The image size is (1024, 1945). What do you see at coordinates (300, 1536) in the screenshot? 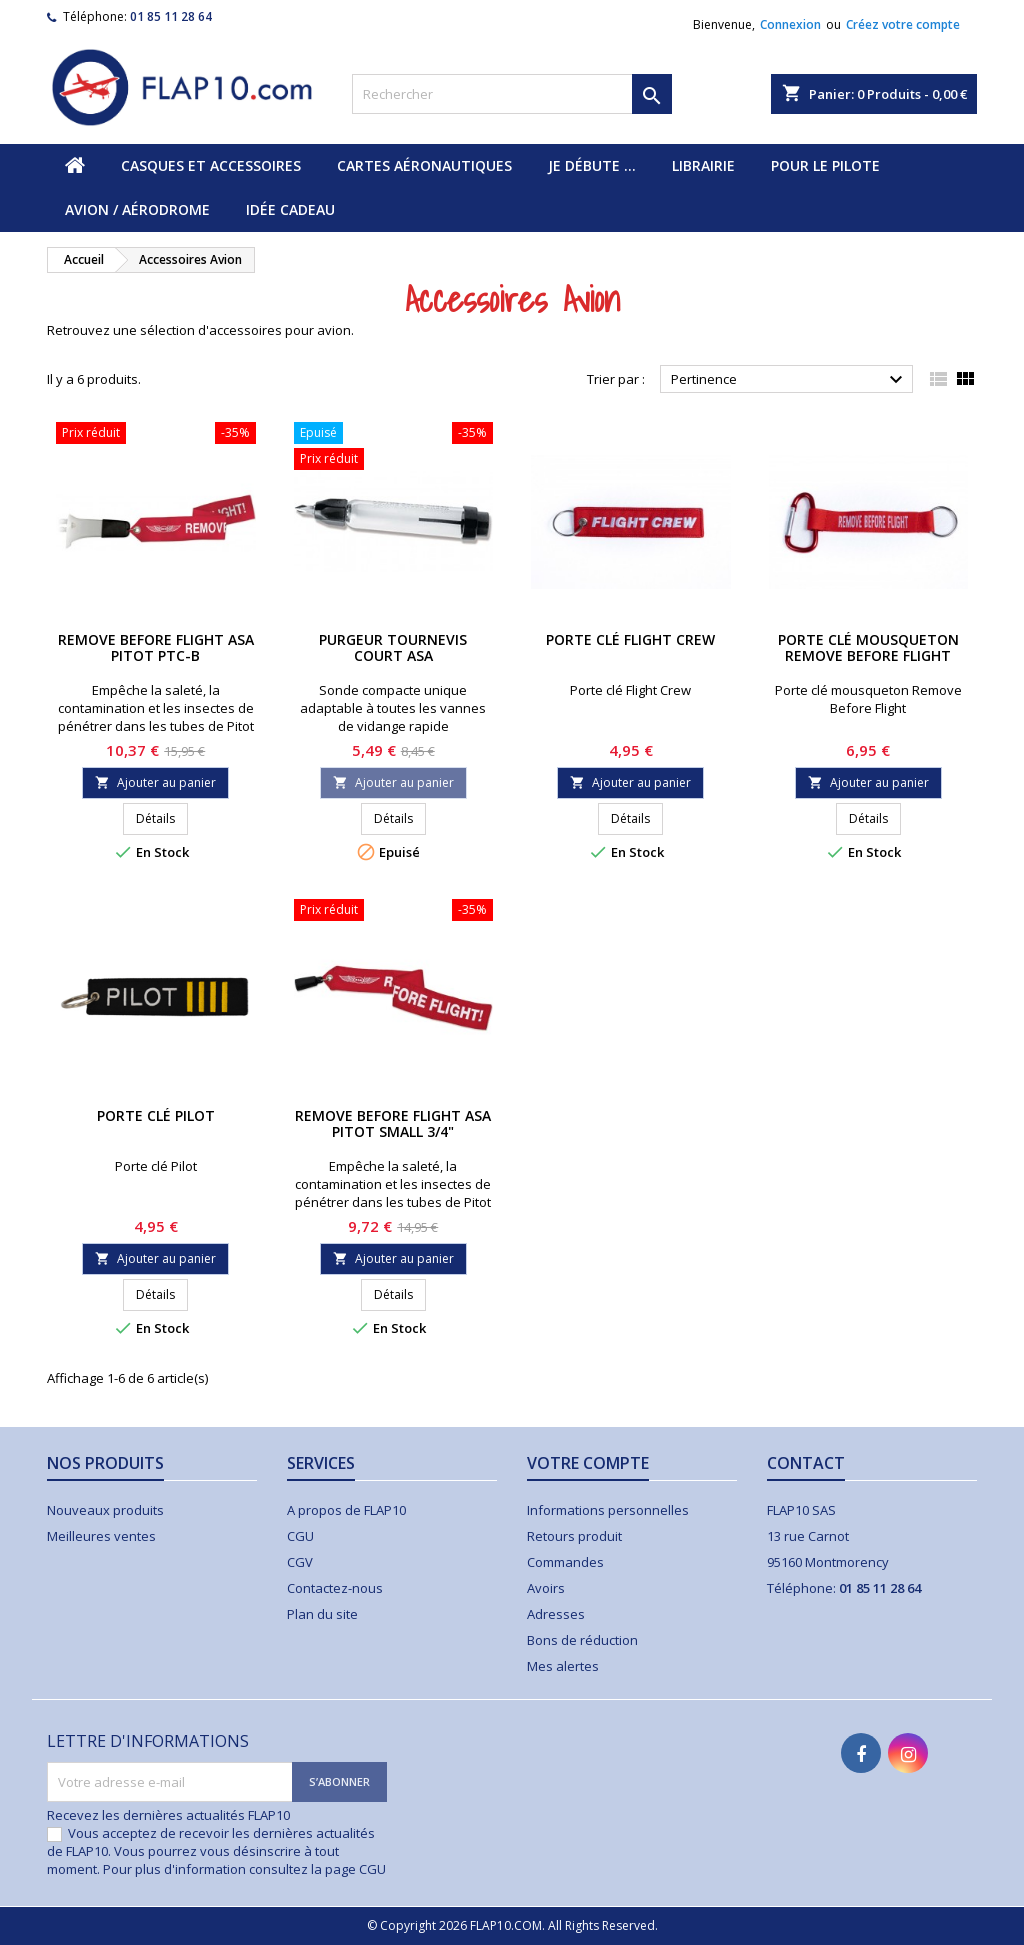
I see `CGU` at bounding box center [300, 1536].